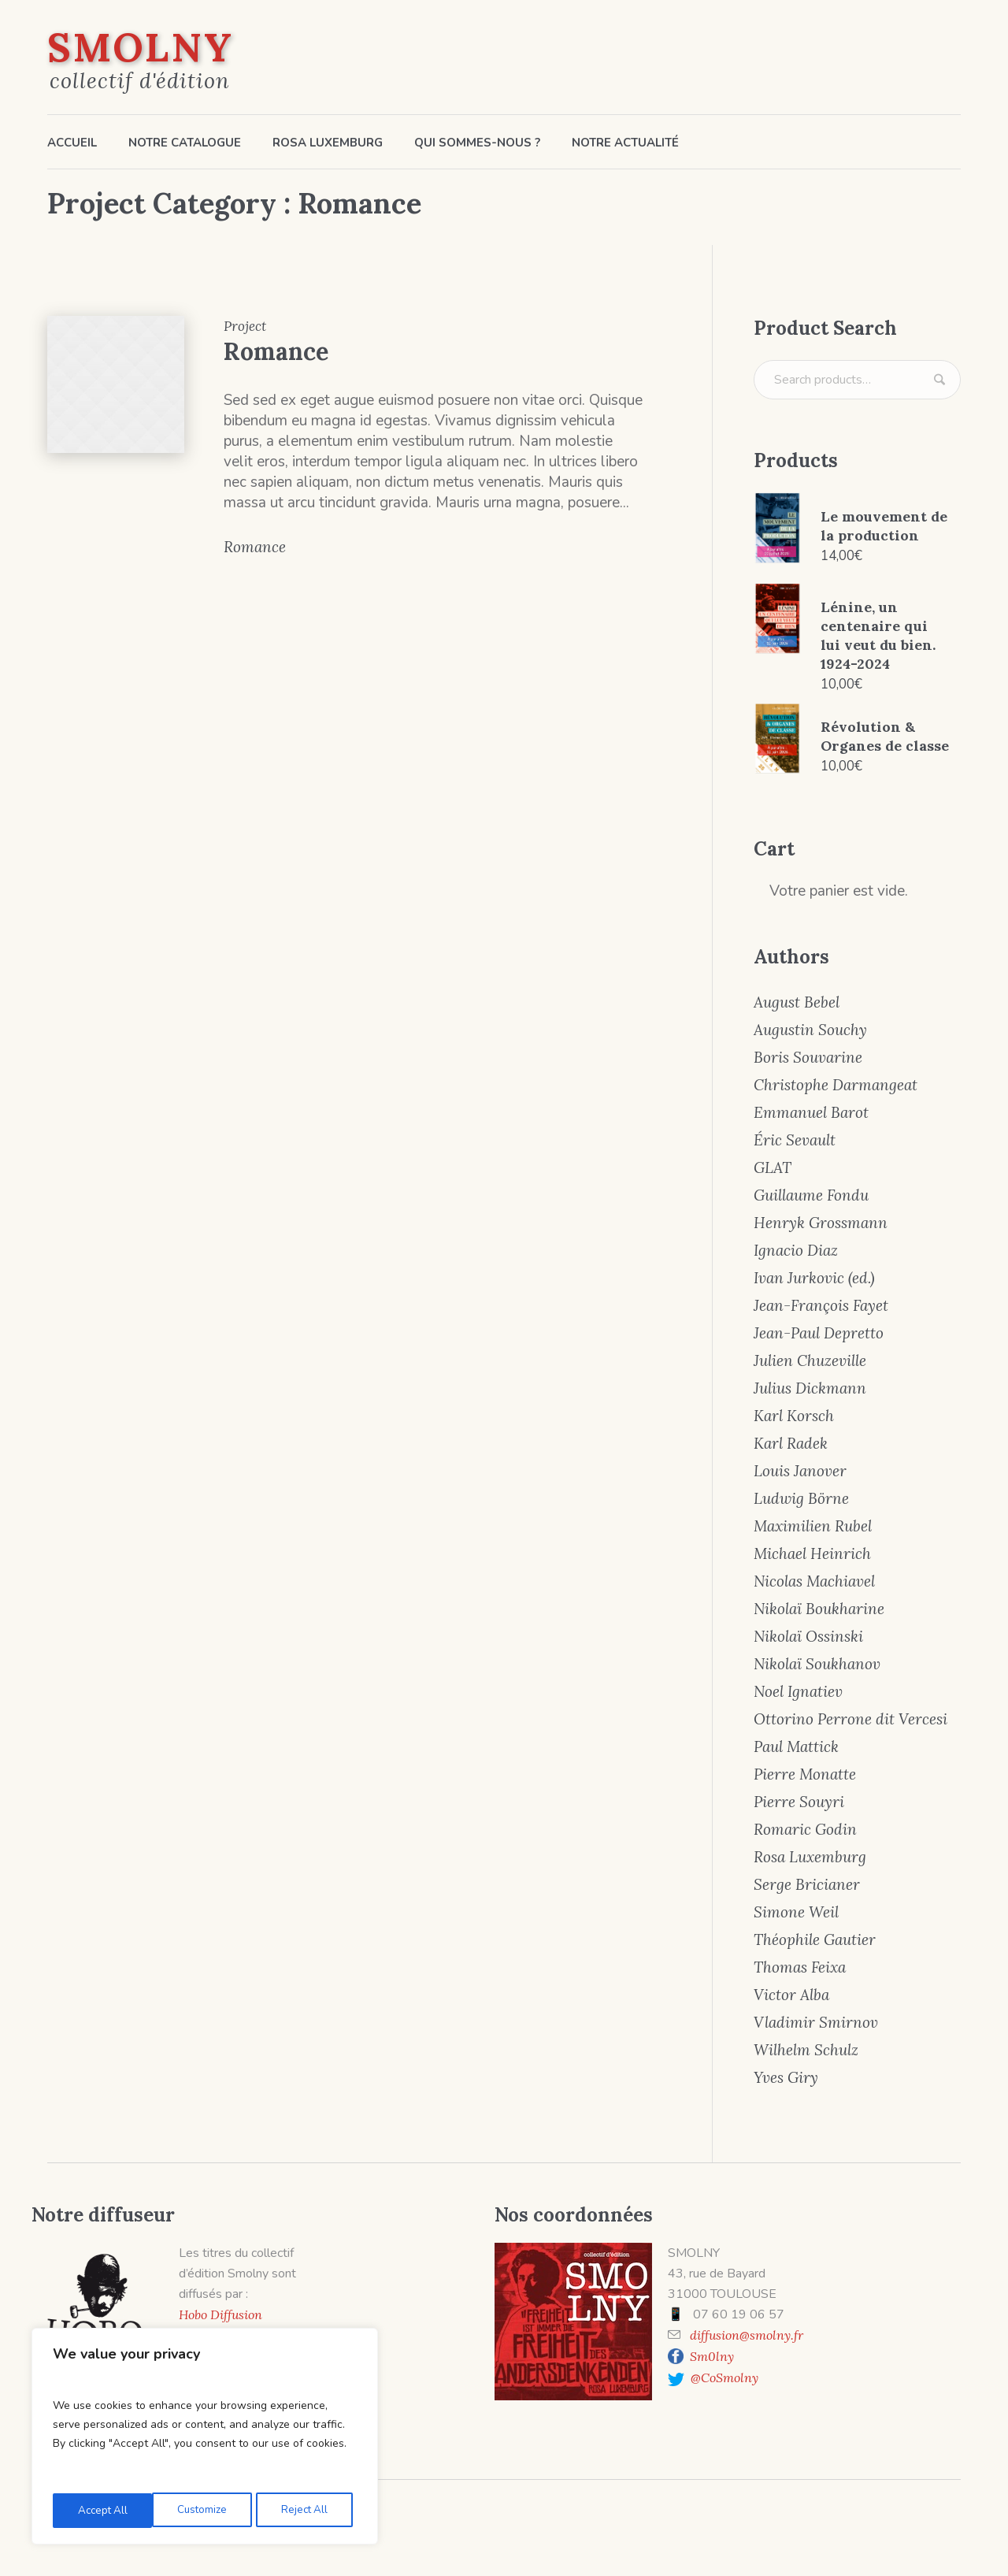 This screenshot has height=2576, width=1008. I want to click on Yves Giry, so click(786, 2077).